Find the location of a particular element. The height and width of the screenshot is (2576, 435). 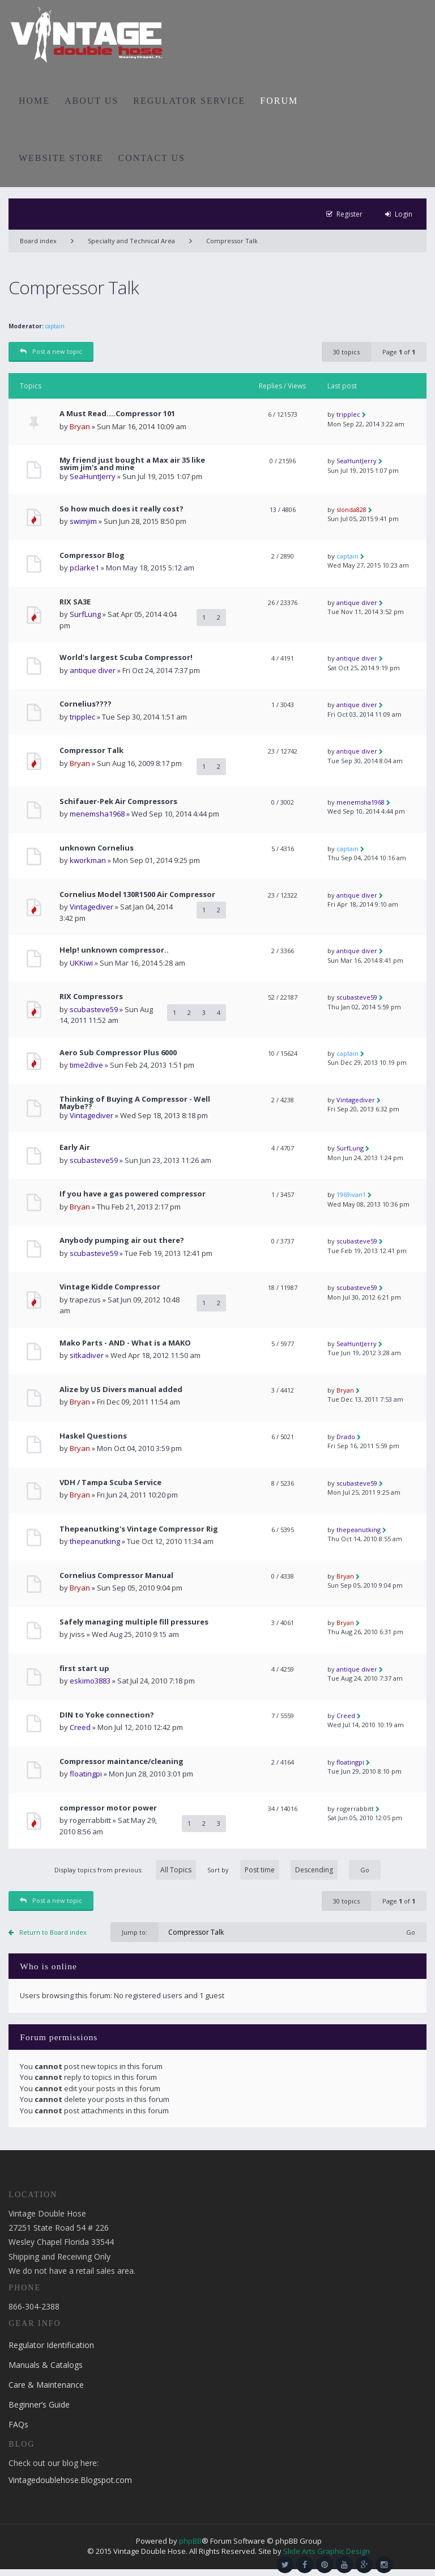

Cornelius???? is located at coordinates (85, 704).